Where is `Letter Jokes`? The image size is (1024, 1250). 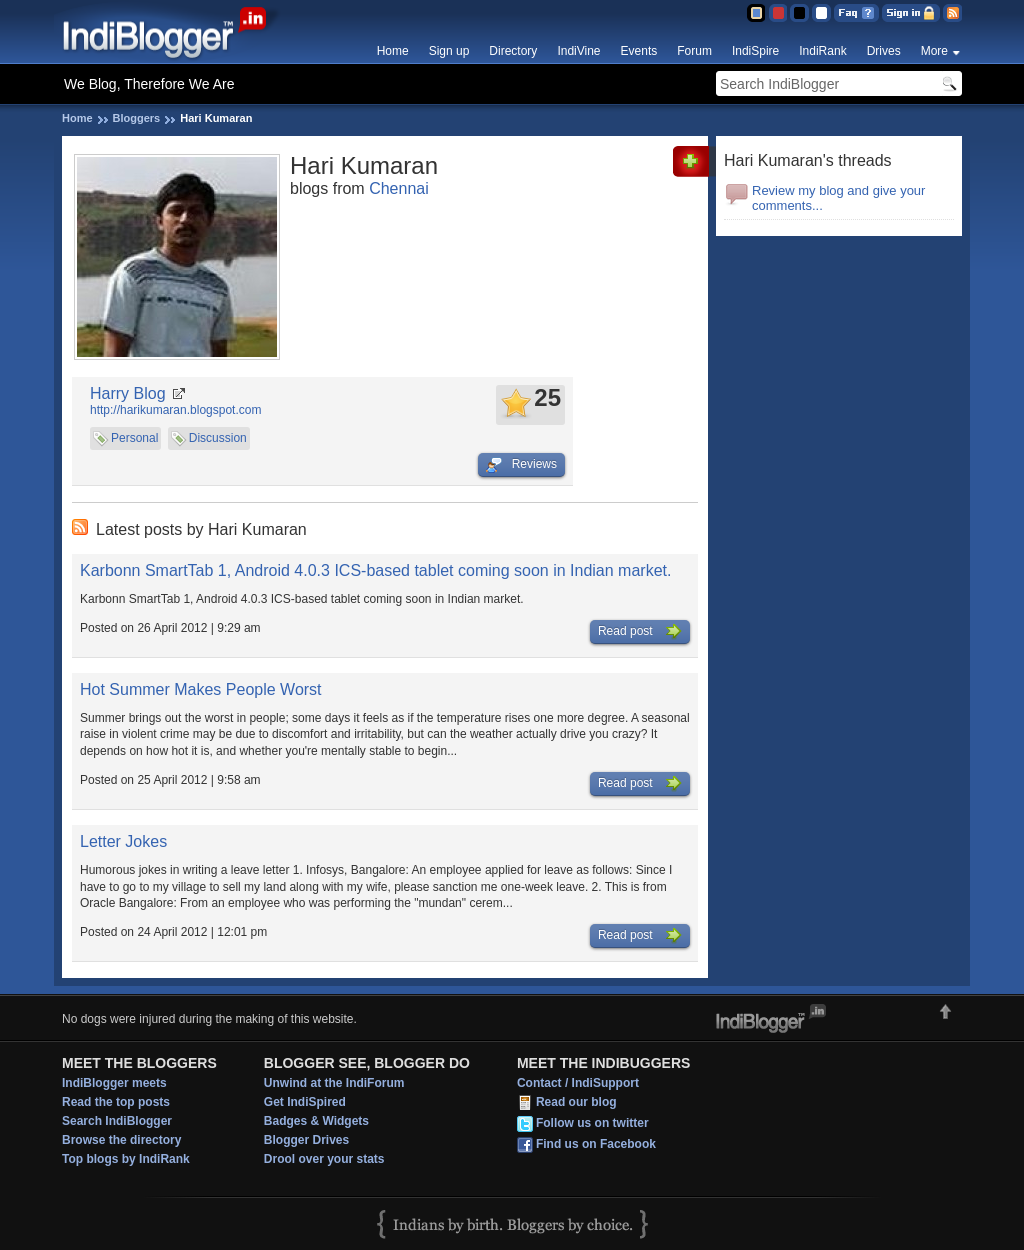
Letter Jokes is located at coordinates (123, 841).